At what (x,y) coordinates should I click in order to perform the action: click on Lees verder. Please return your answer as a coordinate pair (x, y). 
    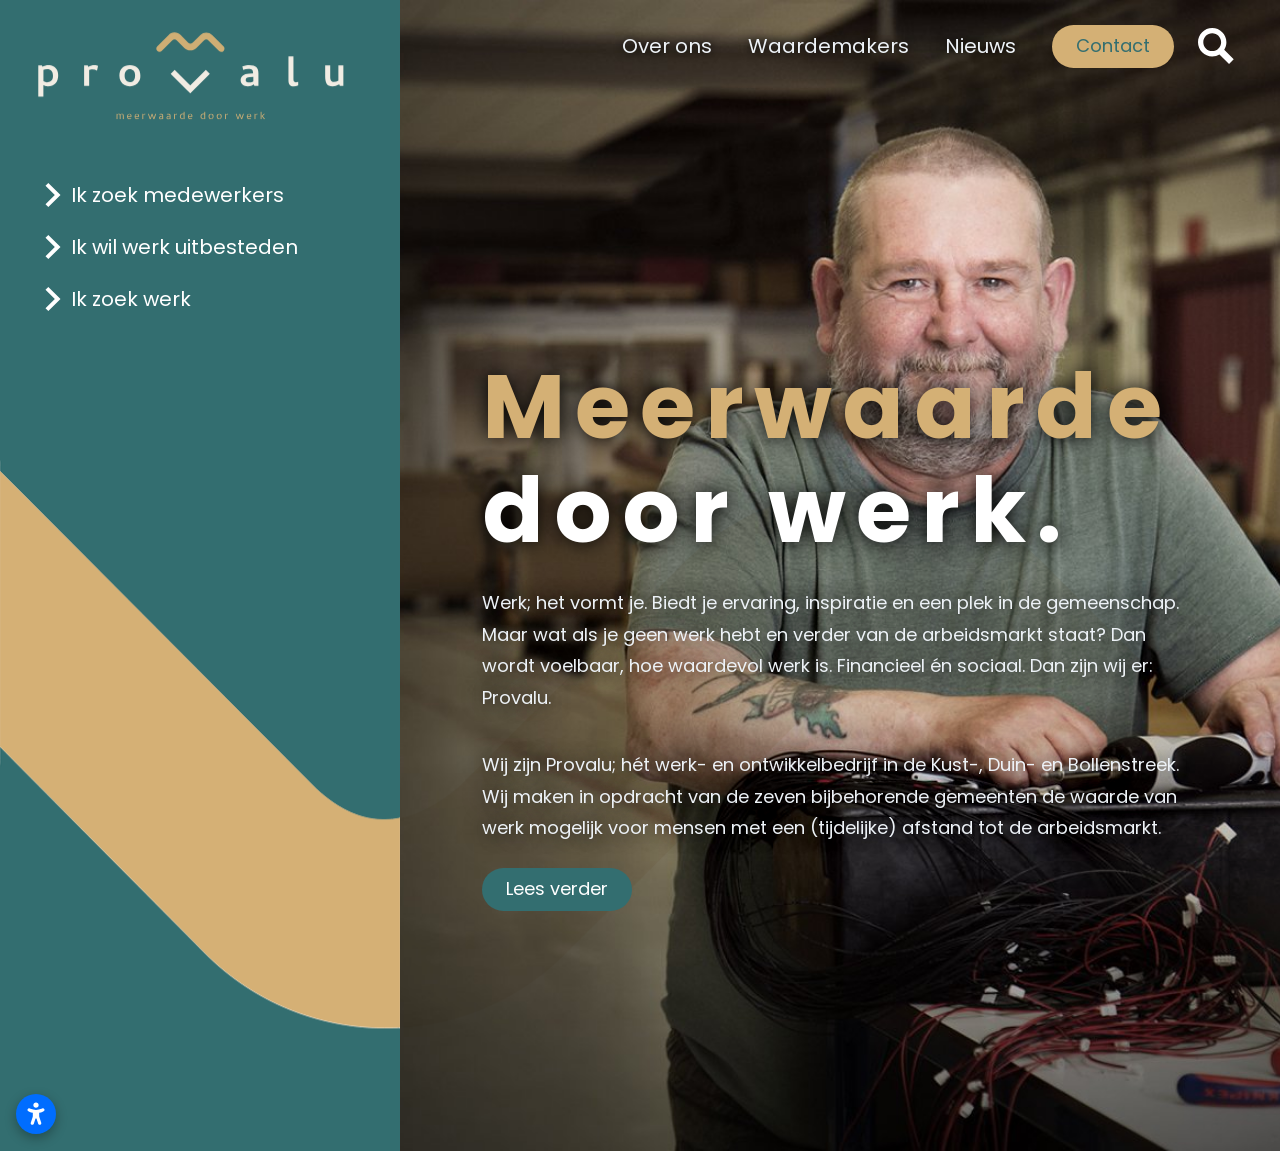
    Looking at the image, I should click on (557, 888).